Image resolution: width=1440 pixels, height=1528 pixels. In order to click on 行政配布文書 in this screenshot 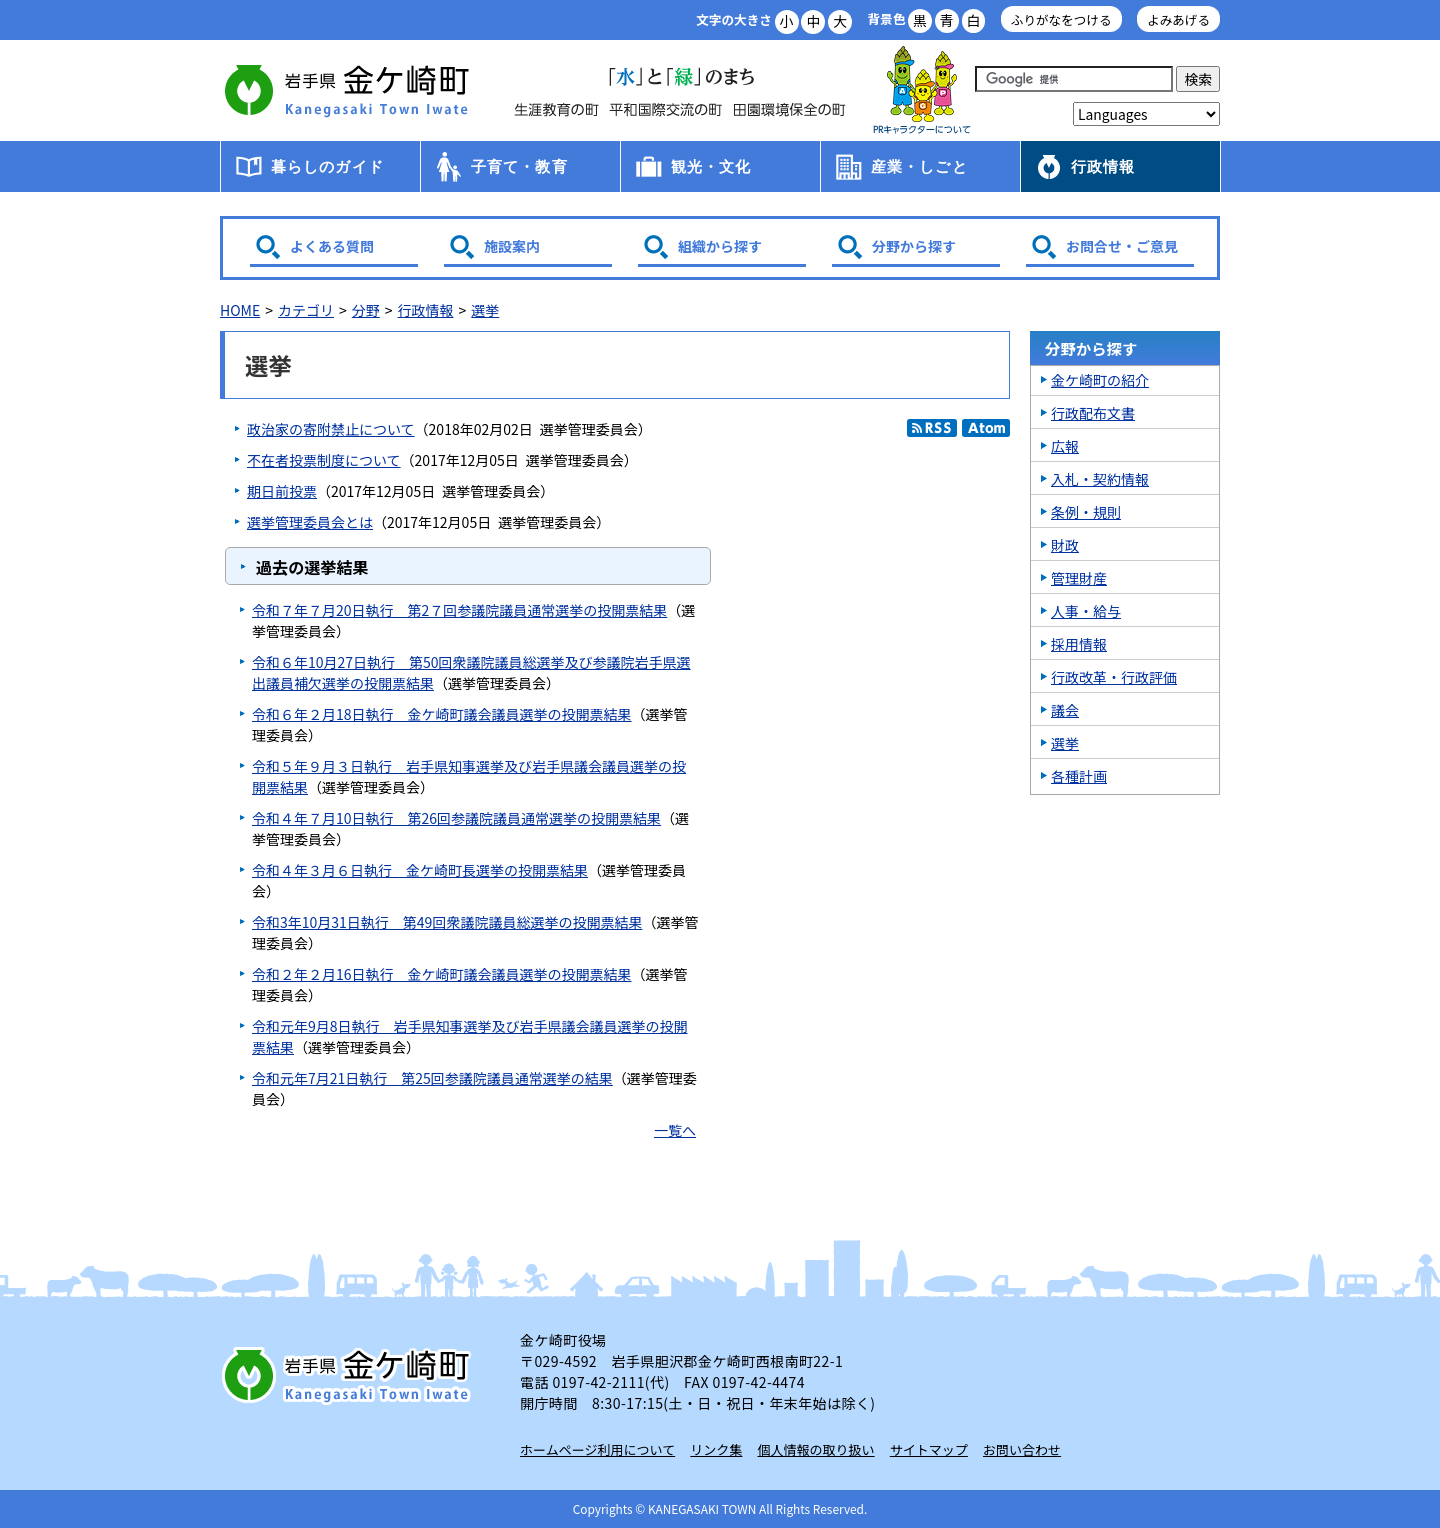, I will do `click(1093, 413)`.